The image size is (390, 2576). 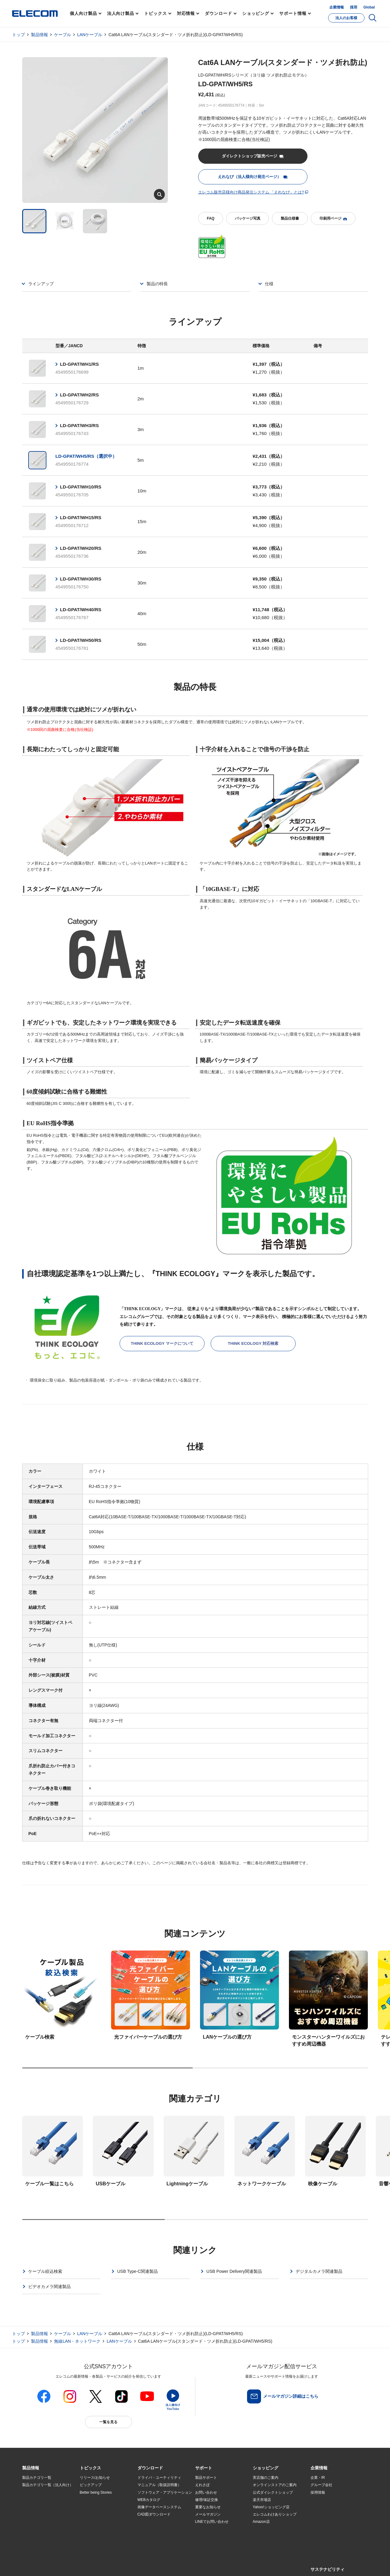 I want to click on エレコムわけありショップ, so click(x=275, y=2514).